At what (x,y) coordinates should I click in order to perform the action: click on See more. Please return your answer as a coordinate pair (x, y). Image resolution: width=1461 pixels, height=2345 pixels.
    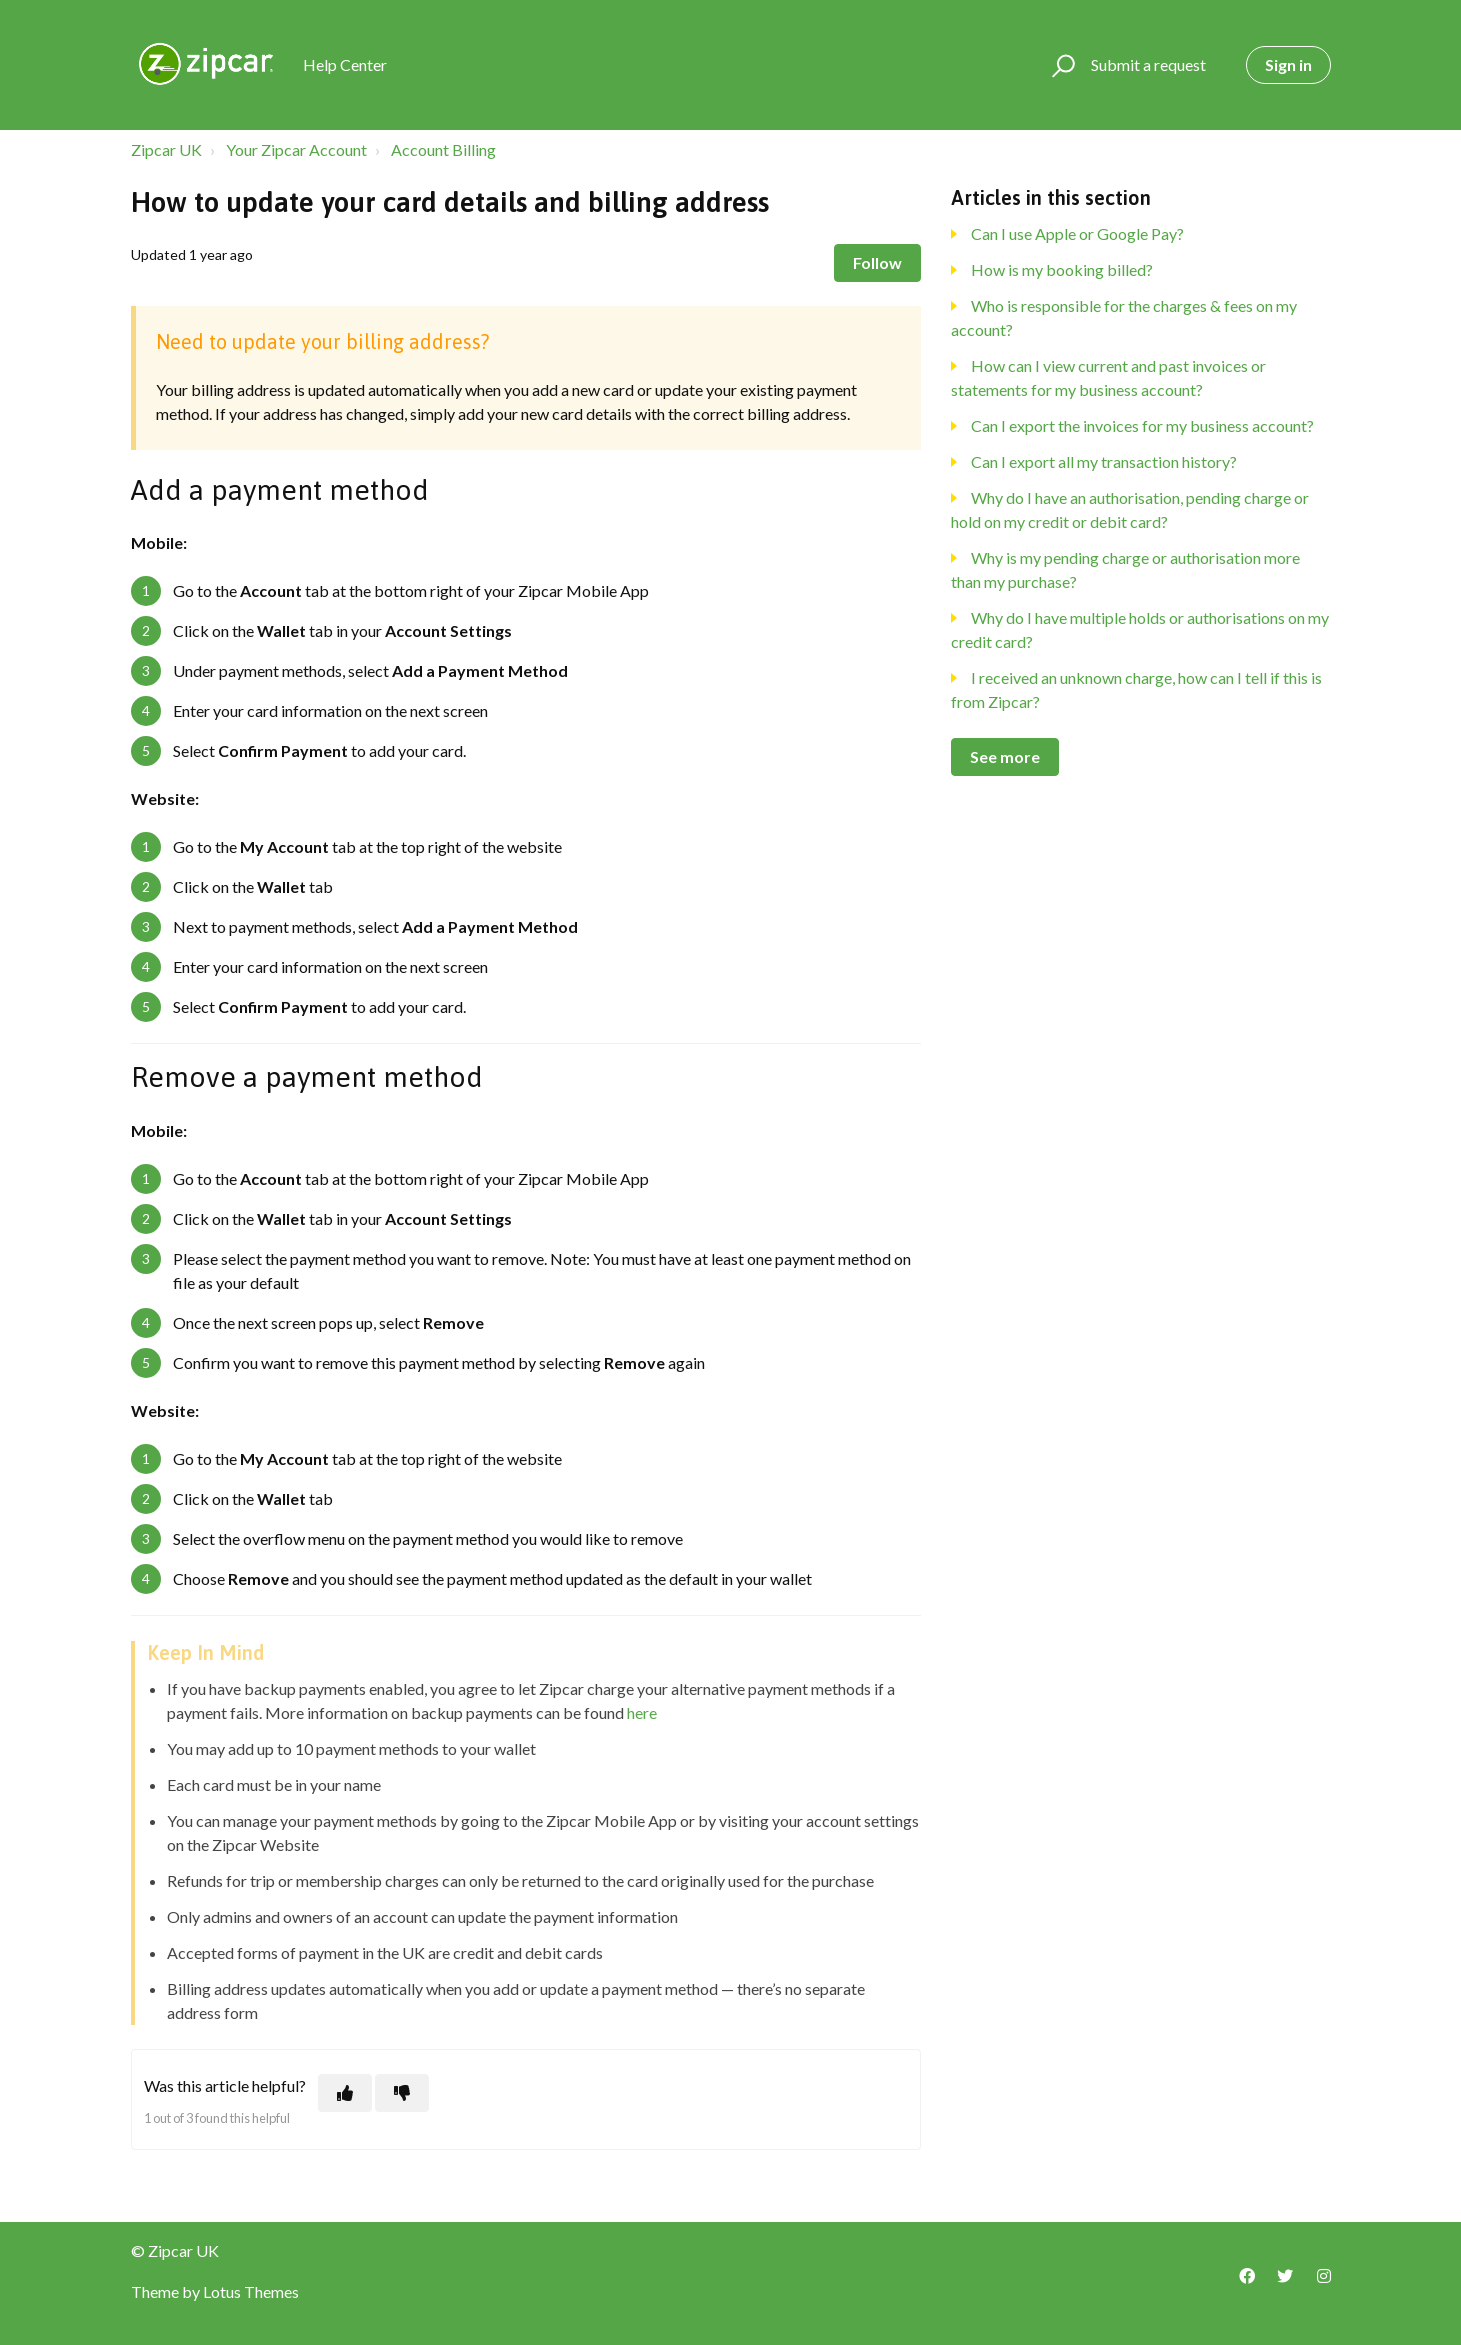
    Looking at the image, I should click on (1005, 756).